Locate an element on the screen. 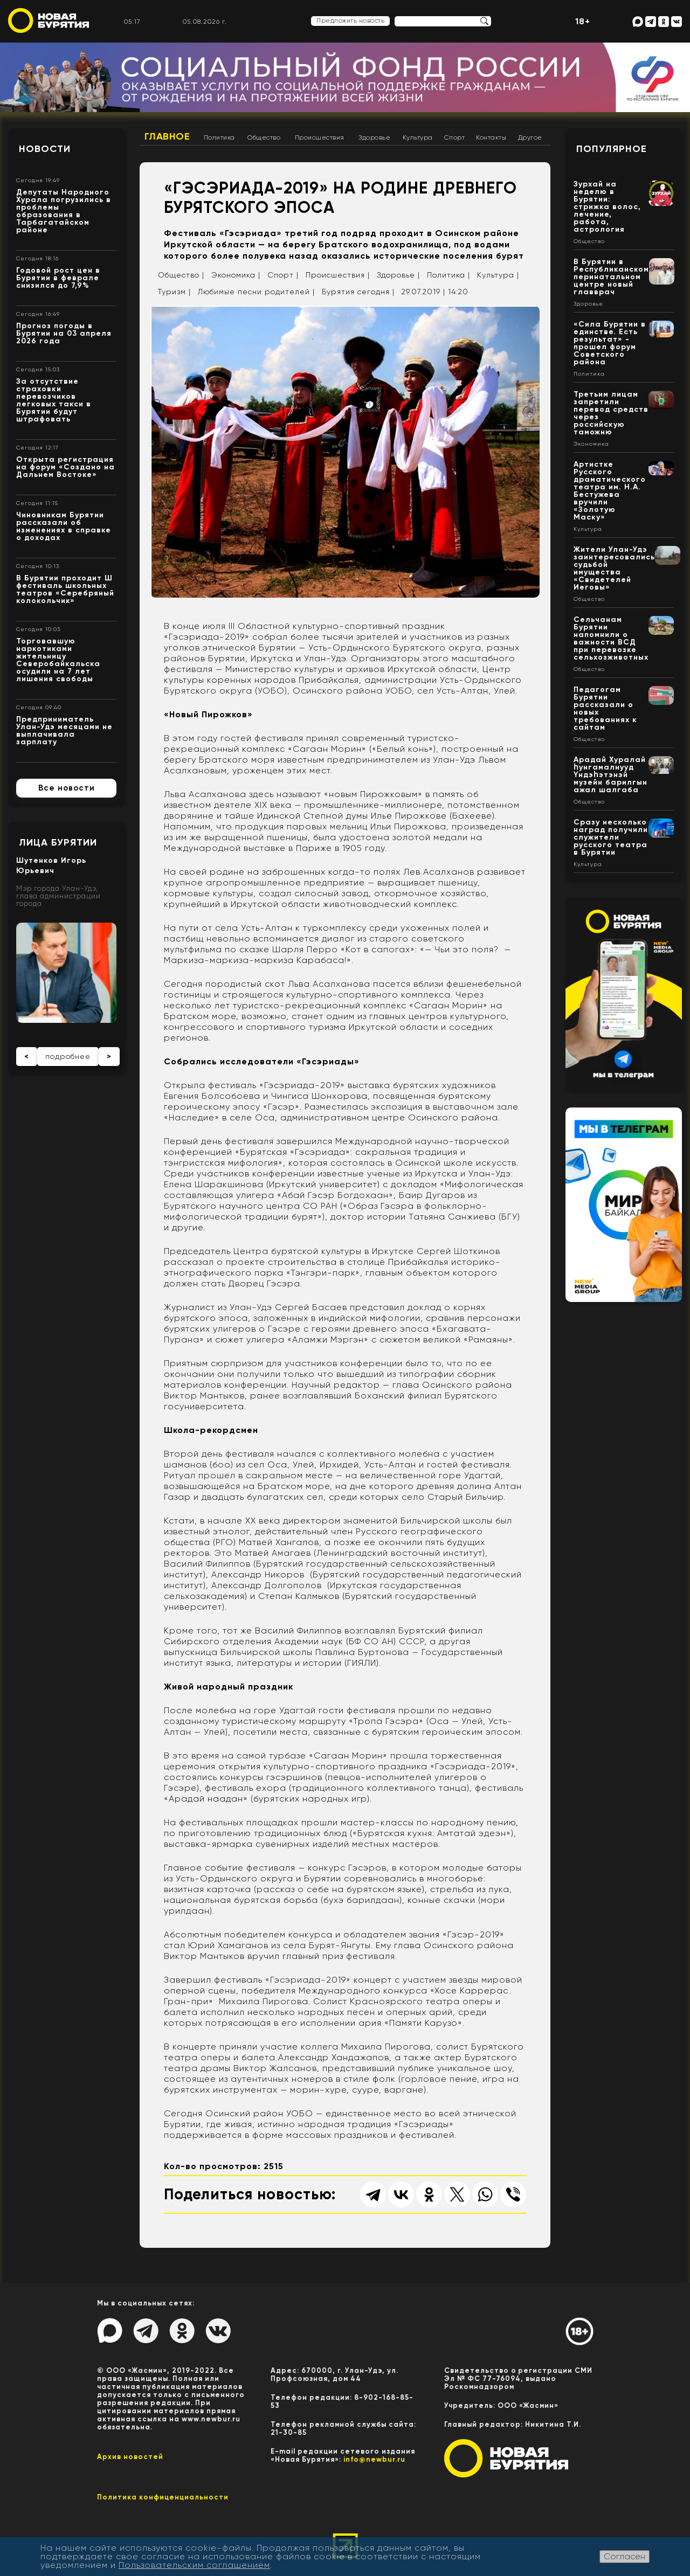 This screenshot has height=2576, width=690. Педагогам Бурятии рассказали о новых требованиях к сайтам is located at coordinates (605, 708).